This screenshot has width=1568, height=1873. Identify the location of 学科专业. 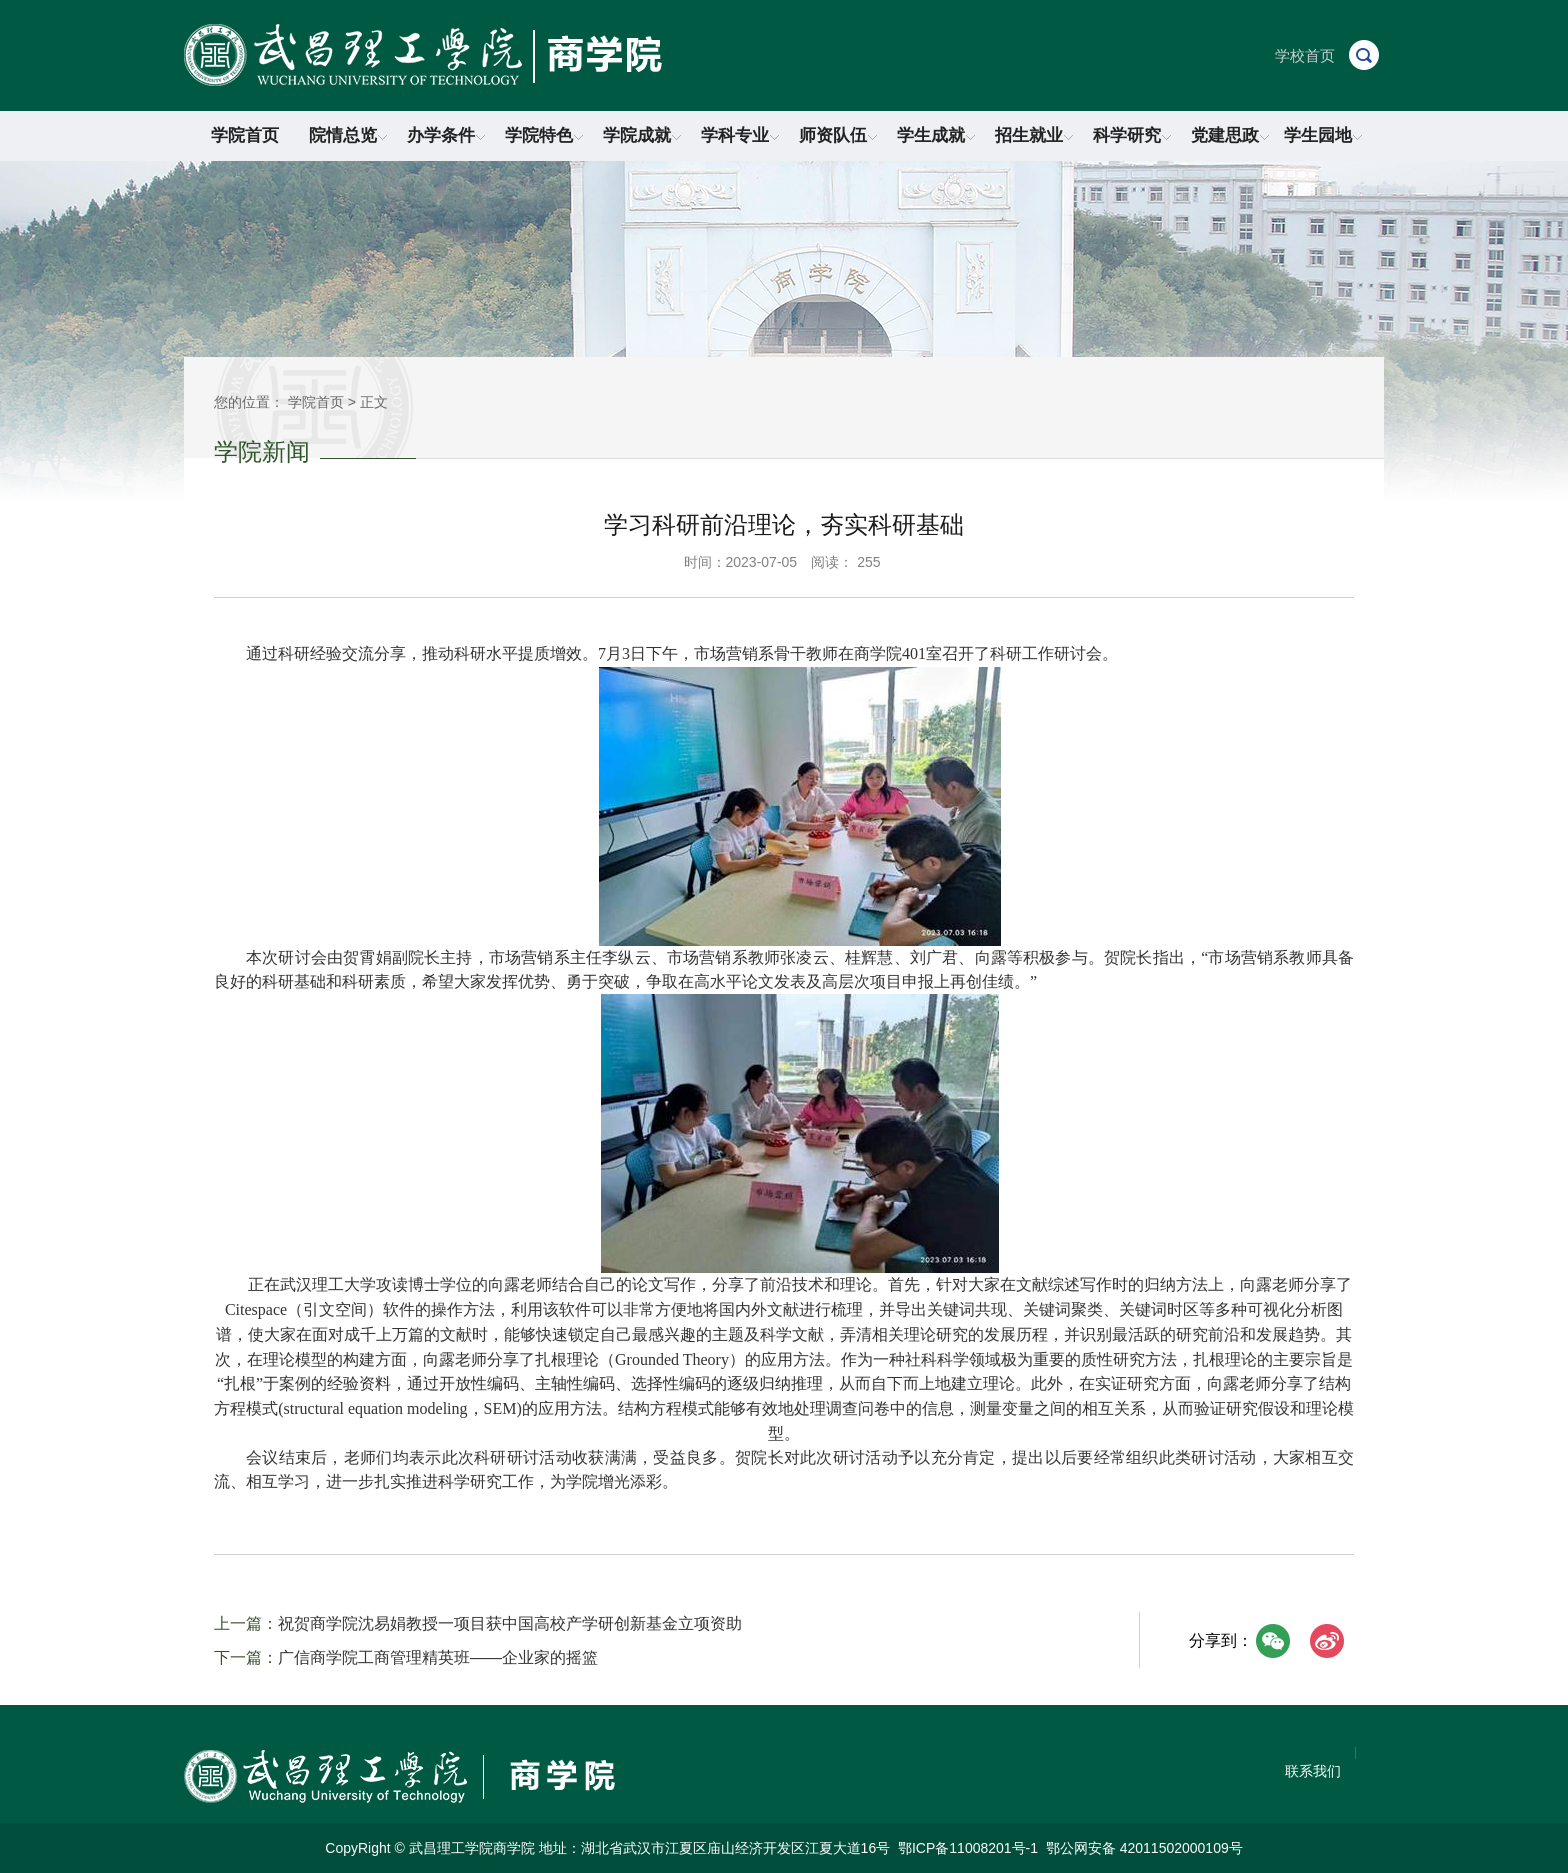
(740, 135).